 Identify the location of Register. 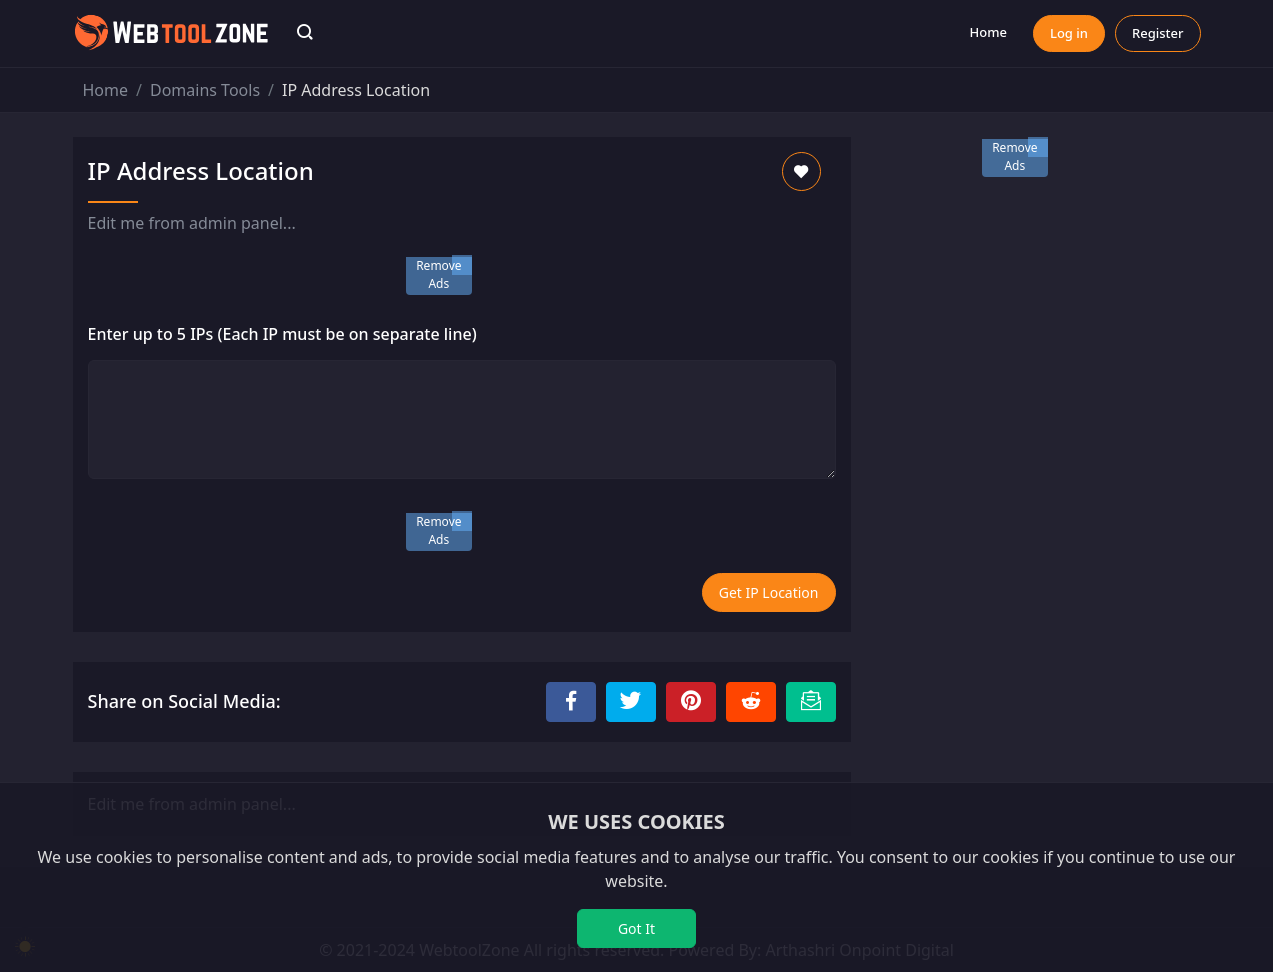
(1158, 33).